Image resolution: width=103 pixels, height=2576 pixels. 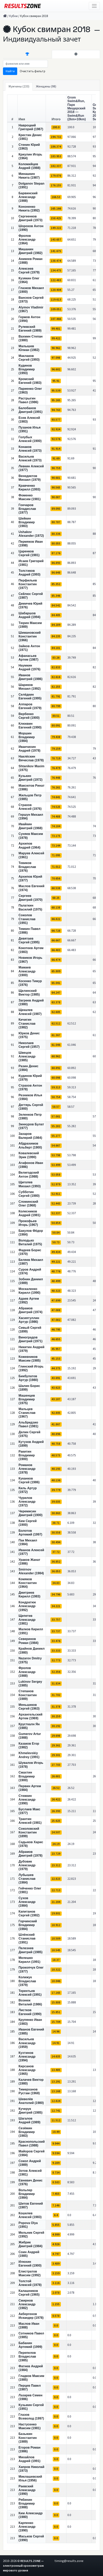 What do you see at coordinates (27, 1878) in the screenshot?
I see `Лубышев Станислав (1984)` at bounding box center [27, 1878].